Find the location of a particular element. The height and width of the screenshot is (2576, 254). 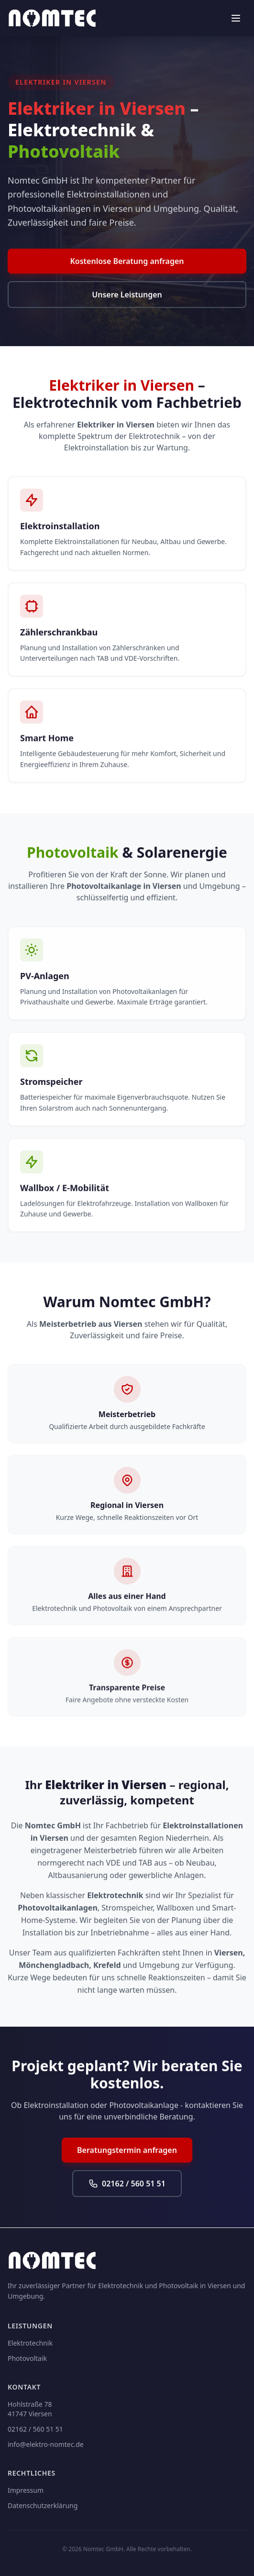

Kostenlose Beratung anfragen is located at coordinates (127, 262).